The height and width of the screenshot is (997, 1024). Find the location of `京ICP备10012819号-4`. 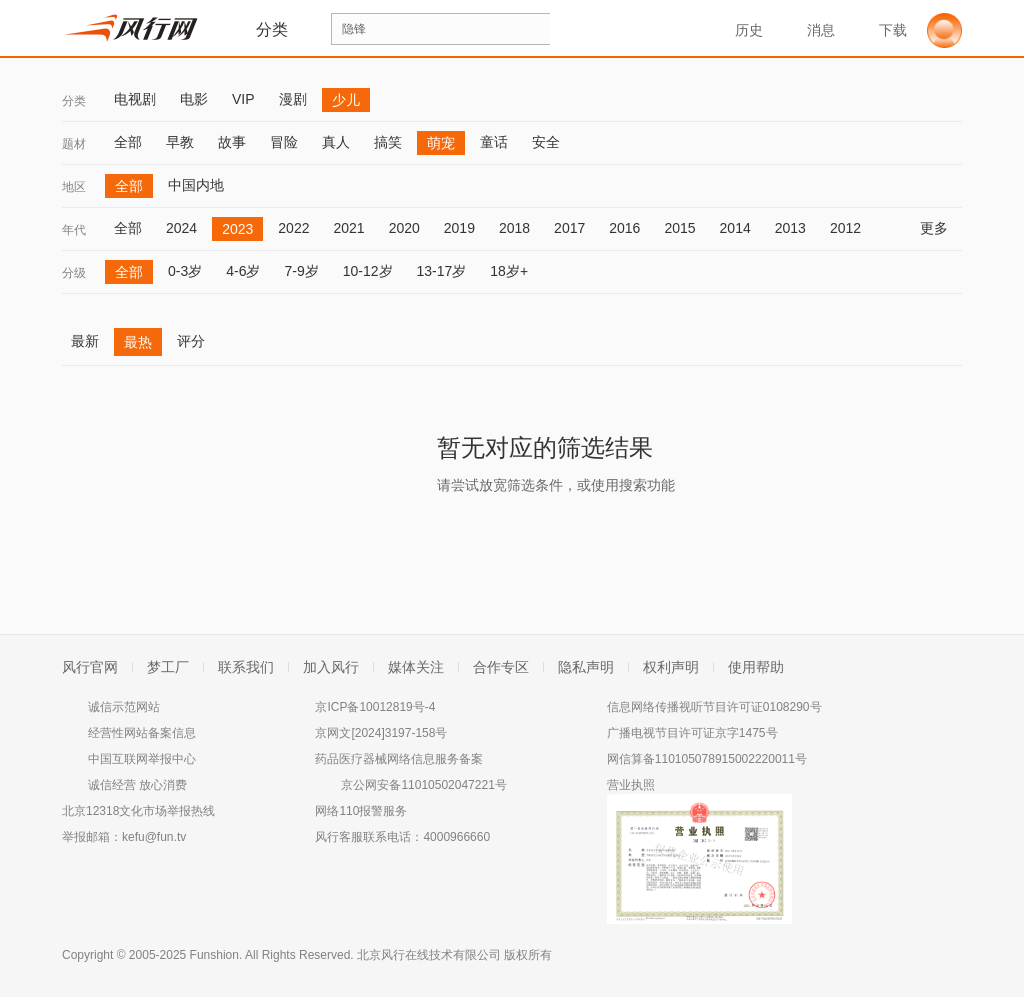

京ICP备10012819号-4 is located at coordinates (375, 707).